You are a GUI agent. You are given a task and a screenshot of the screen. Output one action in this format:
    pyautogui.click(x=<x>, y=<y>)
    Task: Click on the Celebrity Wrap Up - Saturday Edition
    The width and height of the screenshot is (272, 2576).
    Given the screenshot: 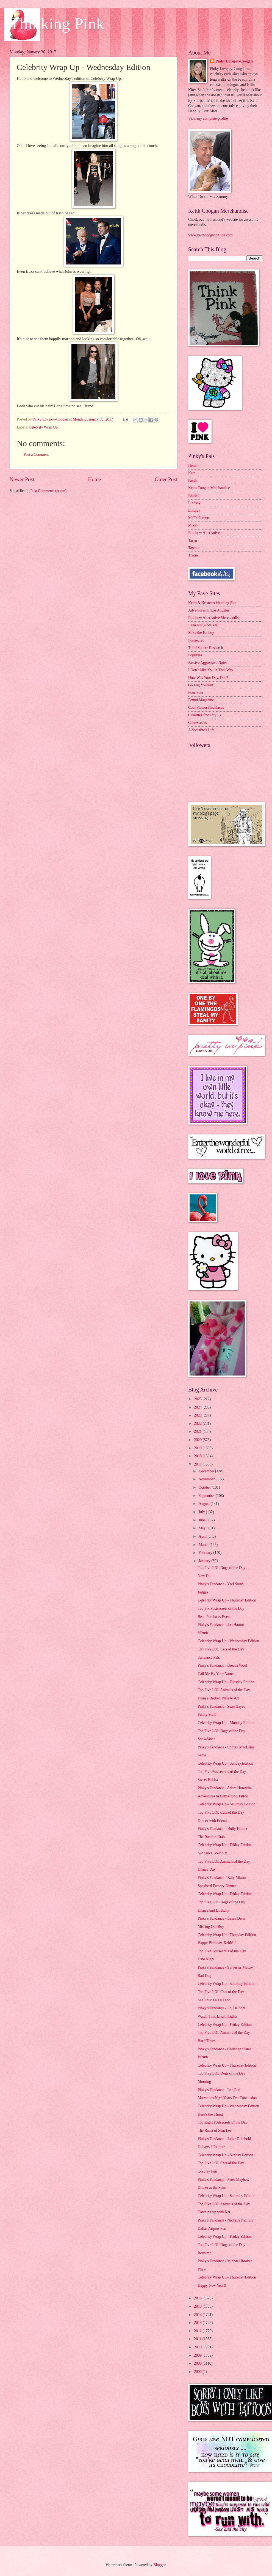 What is the action you would take?
    pyautogui.click(x=226, y=1804)
    